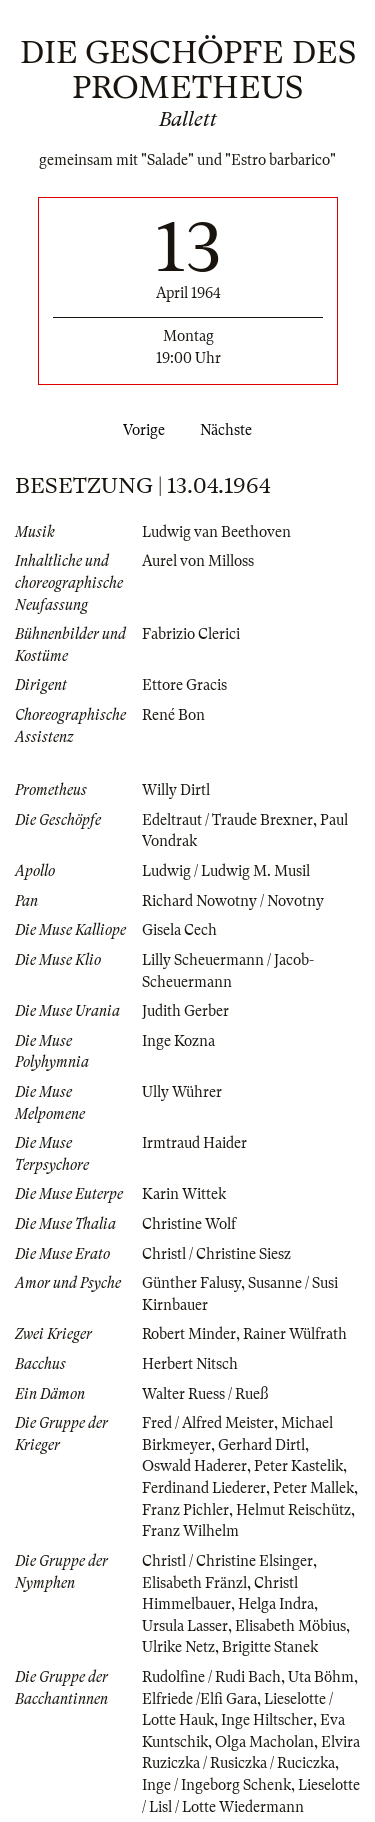 Image resolution: width=375 pixels, height=1822 pixels. What do you see at coordinates (264, 1742) in the screenshot?
I see `Olga Macholan` at bounding box center [264, 1742].